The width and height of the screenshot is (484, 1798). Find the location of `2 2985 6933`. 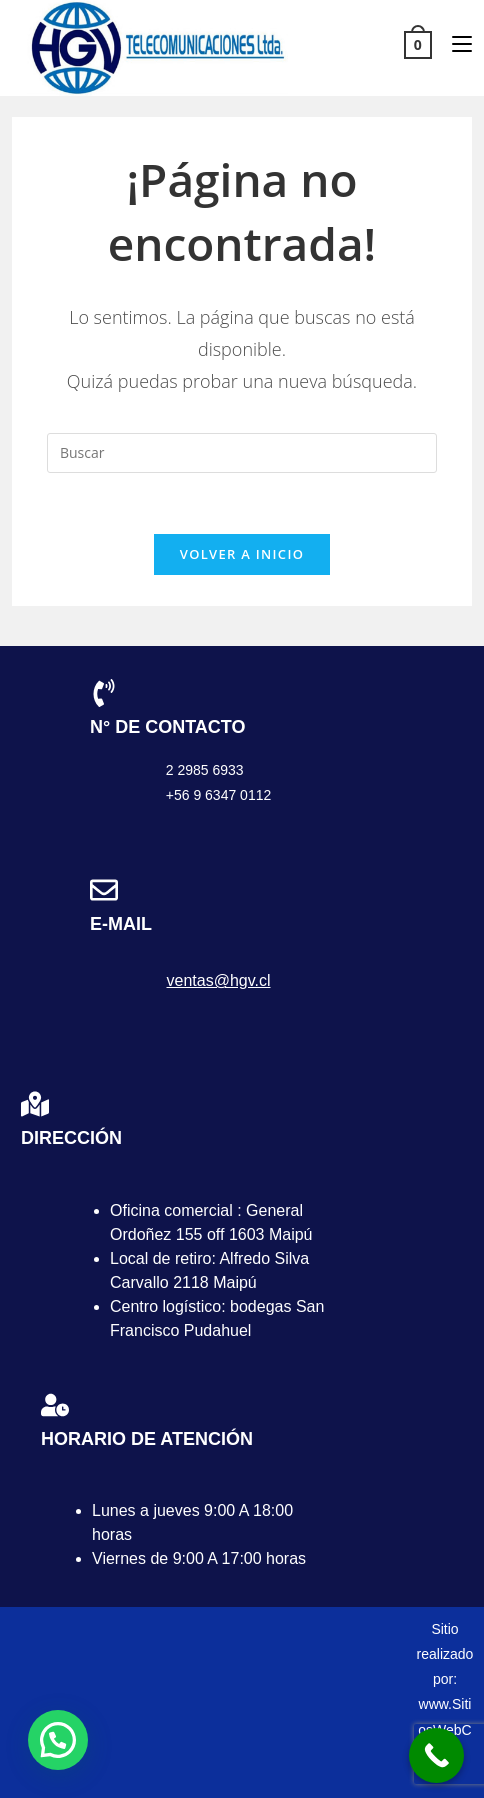

2 2985 6933 is located at coordinates (205, 770).